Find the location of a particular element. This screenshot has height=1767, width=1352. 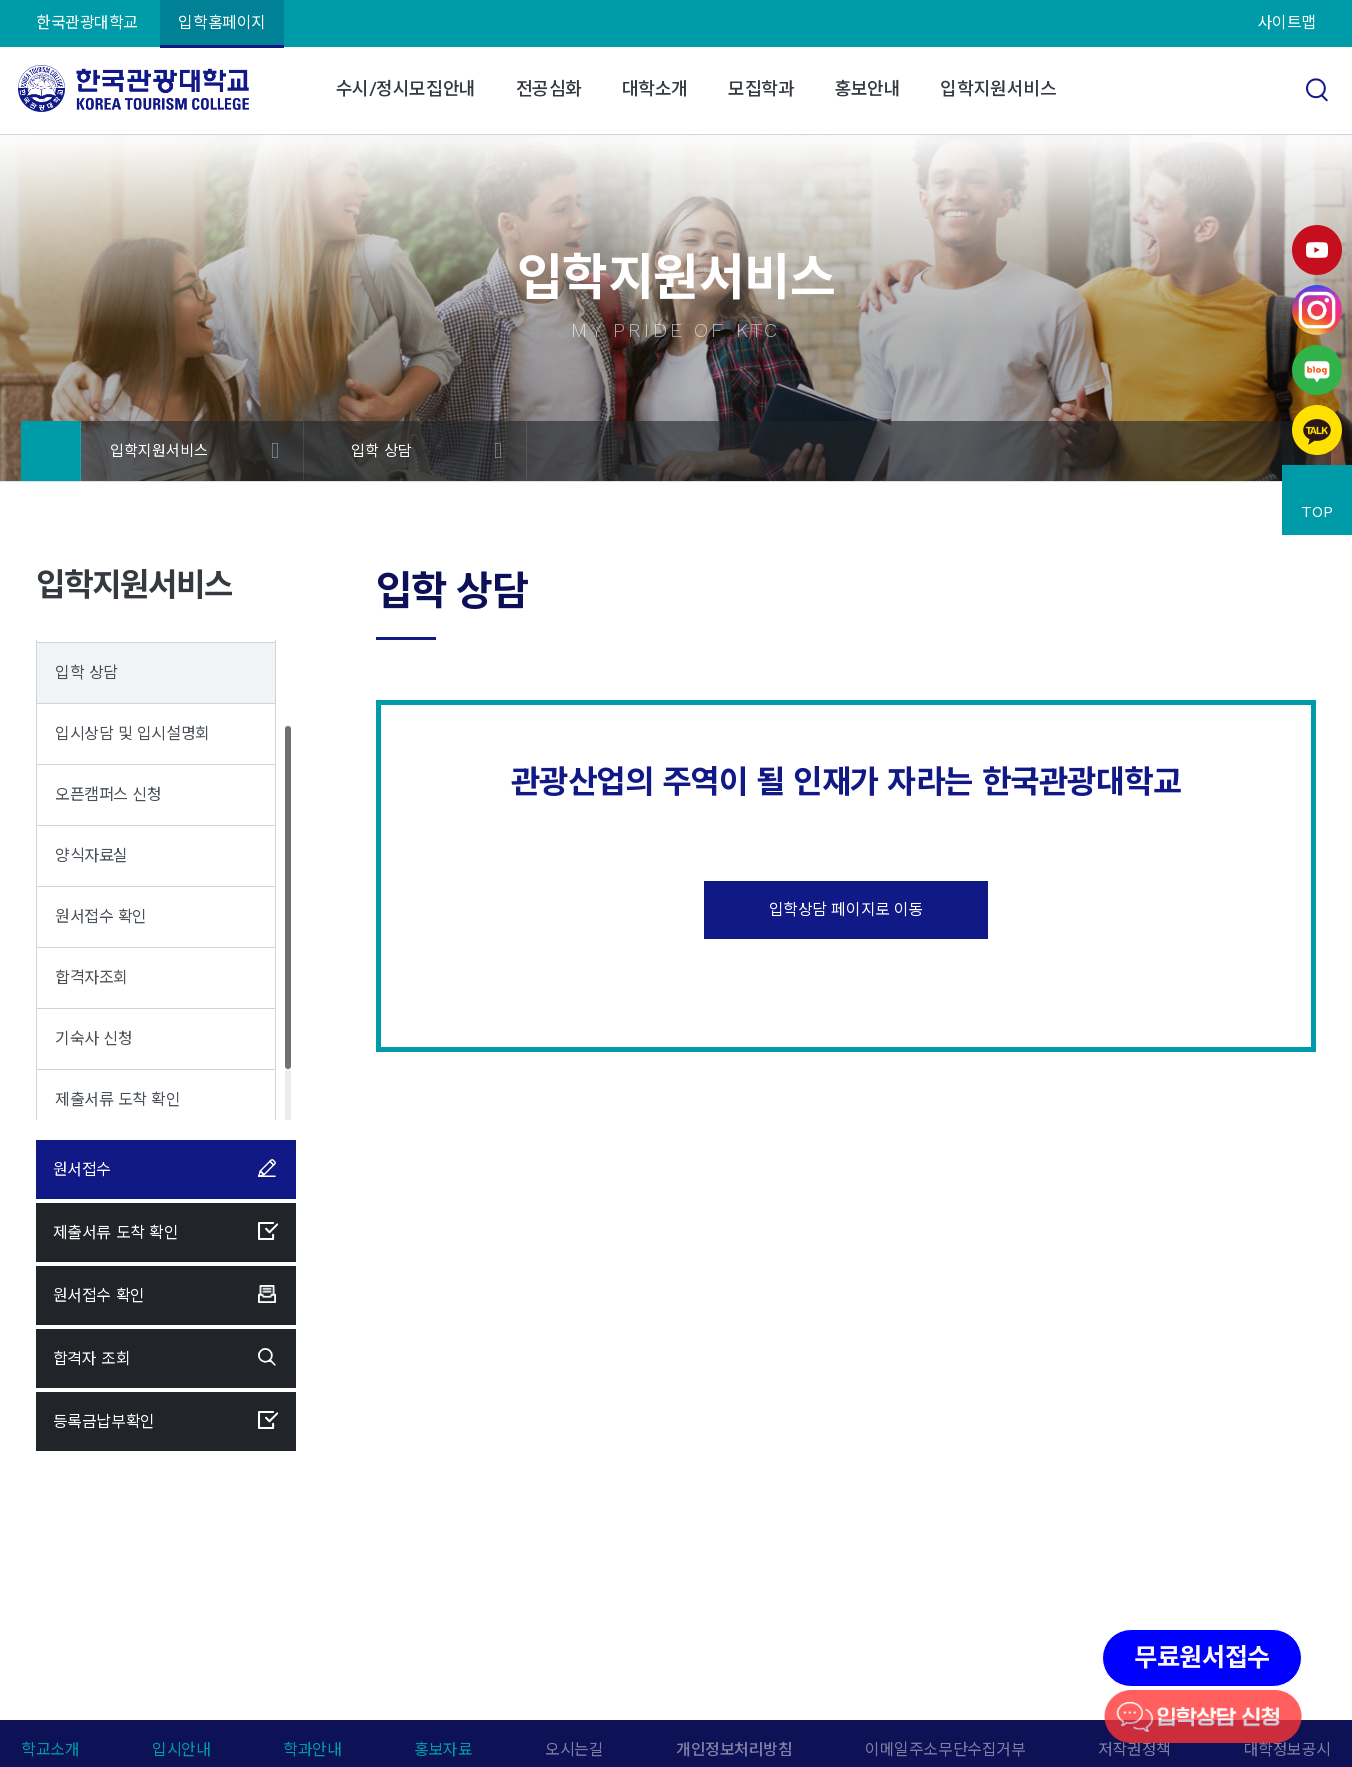

홍보안내 is located at coordinates (867, 88).